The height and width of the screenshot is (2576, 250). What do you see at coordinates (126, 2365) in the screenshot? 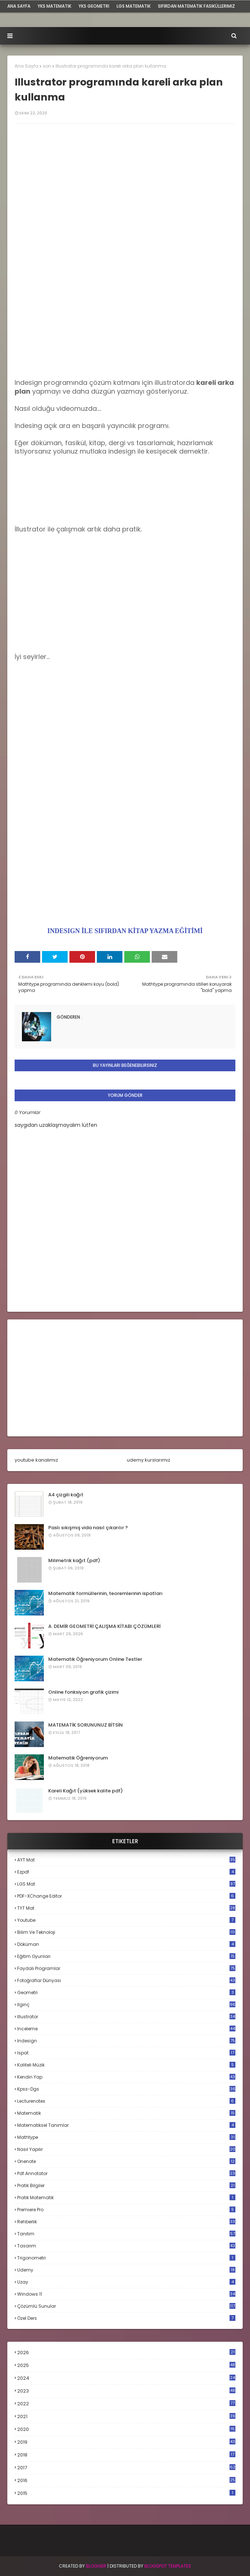
I see `2025` at bounding box center [126, 2365].